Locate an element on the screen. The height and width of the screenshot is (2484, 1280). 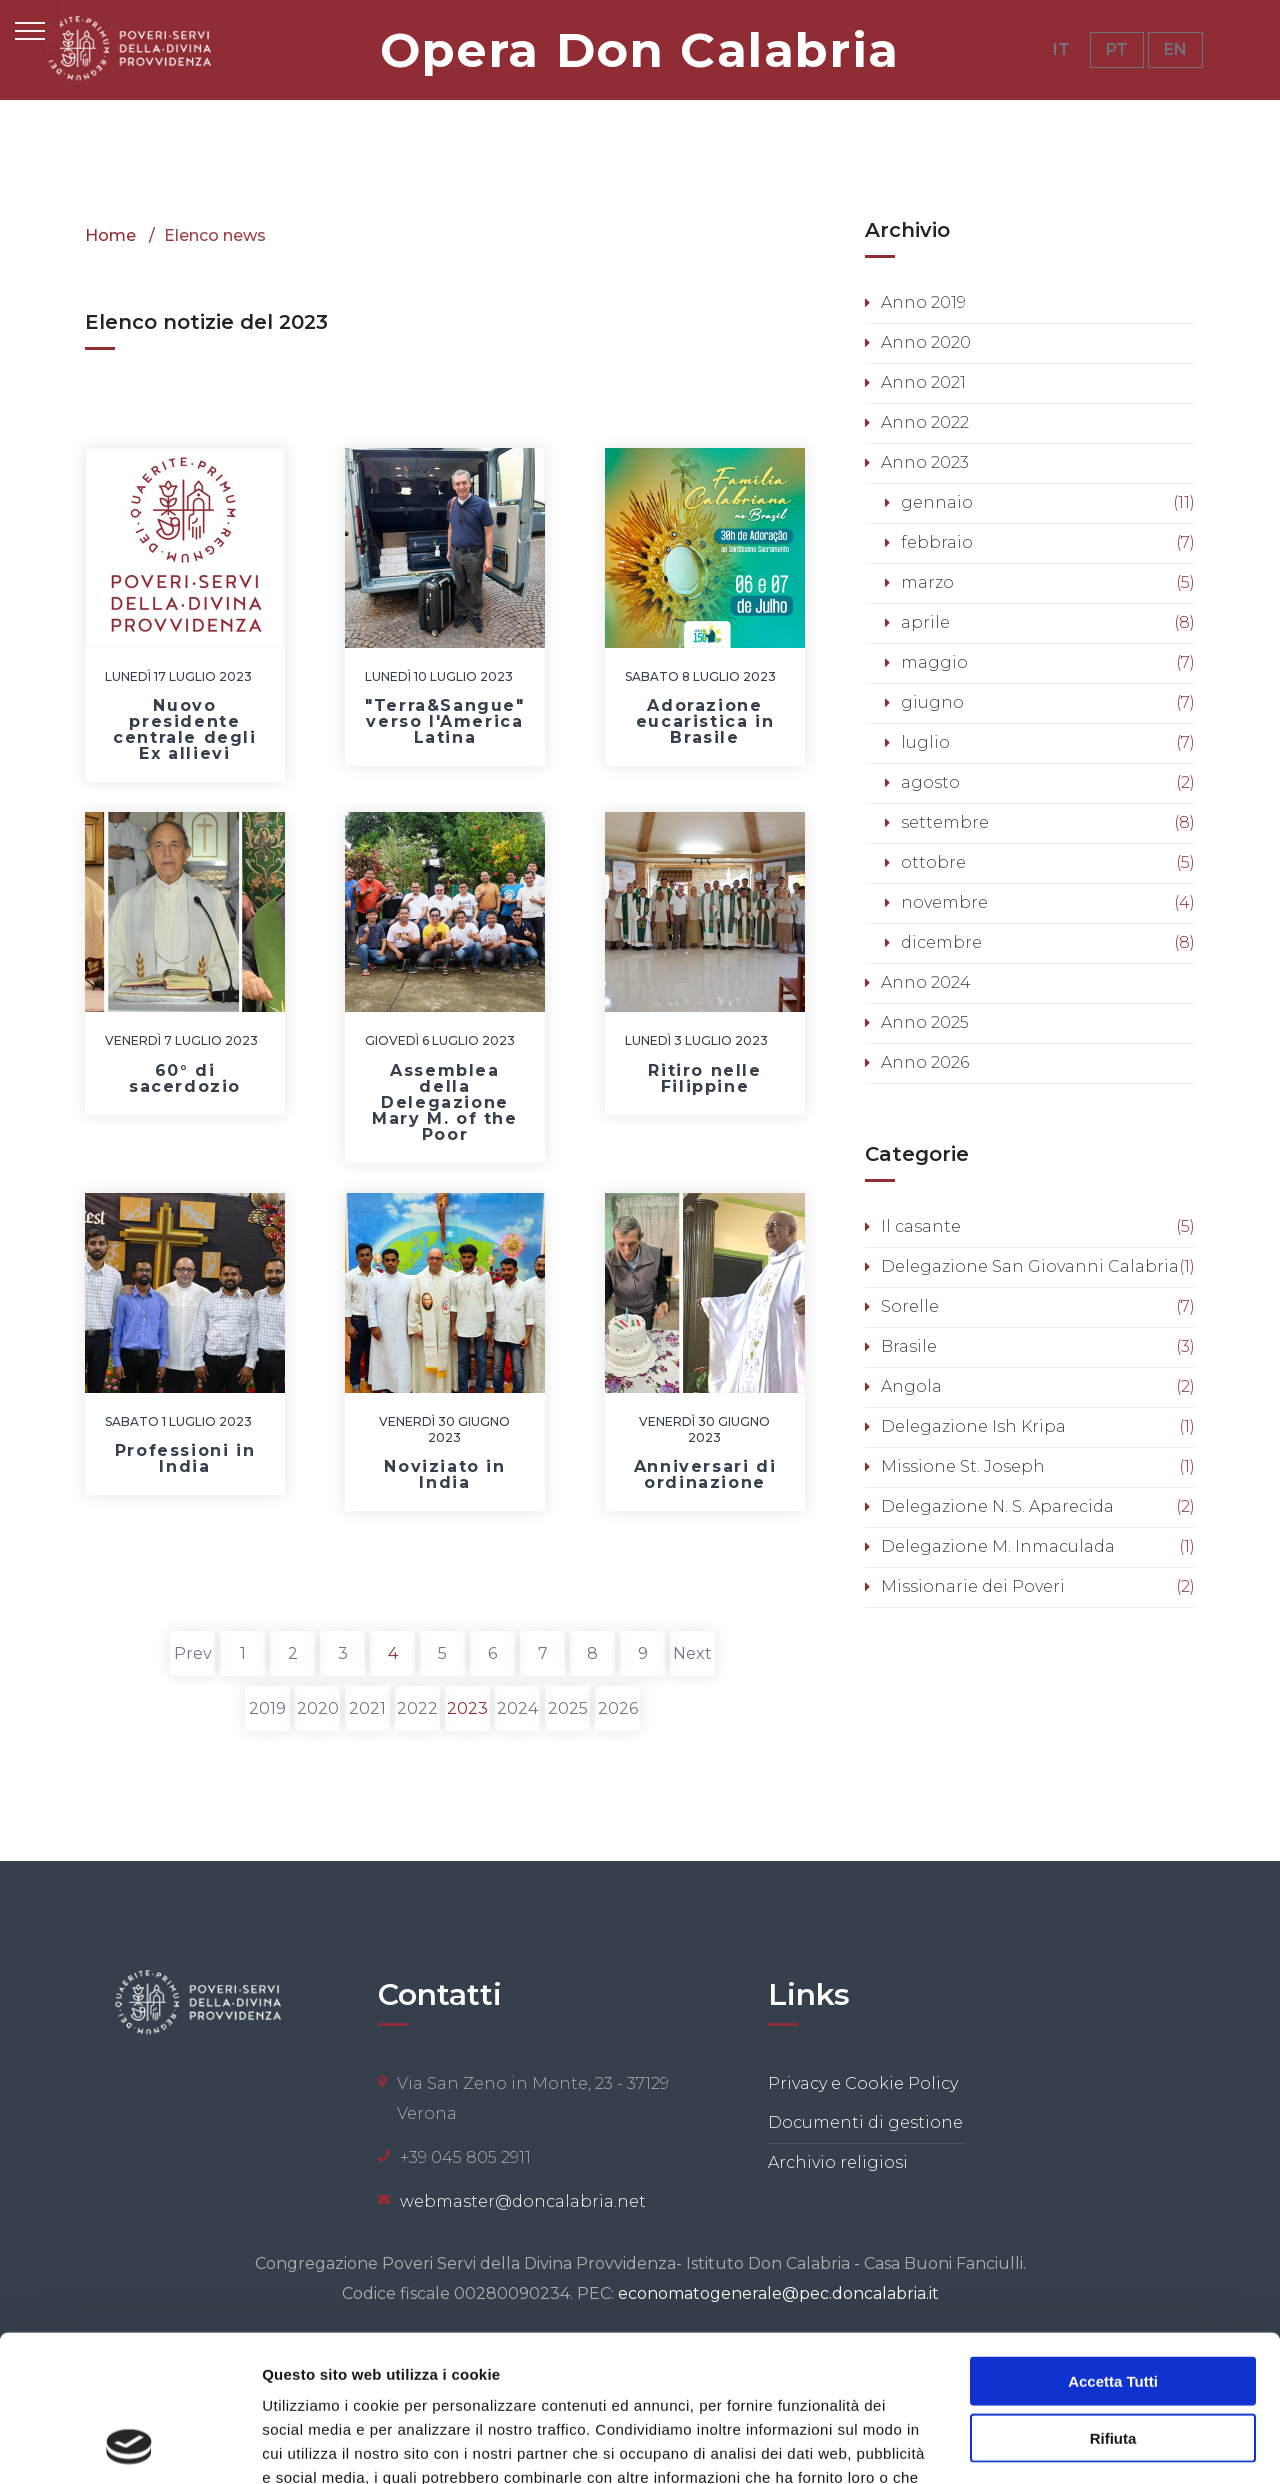
Archivio religiosi is located at coordinates (838, 2162).